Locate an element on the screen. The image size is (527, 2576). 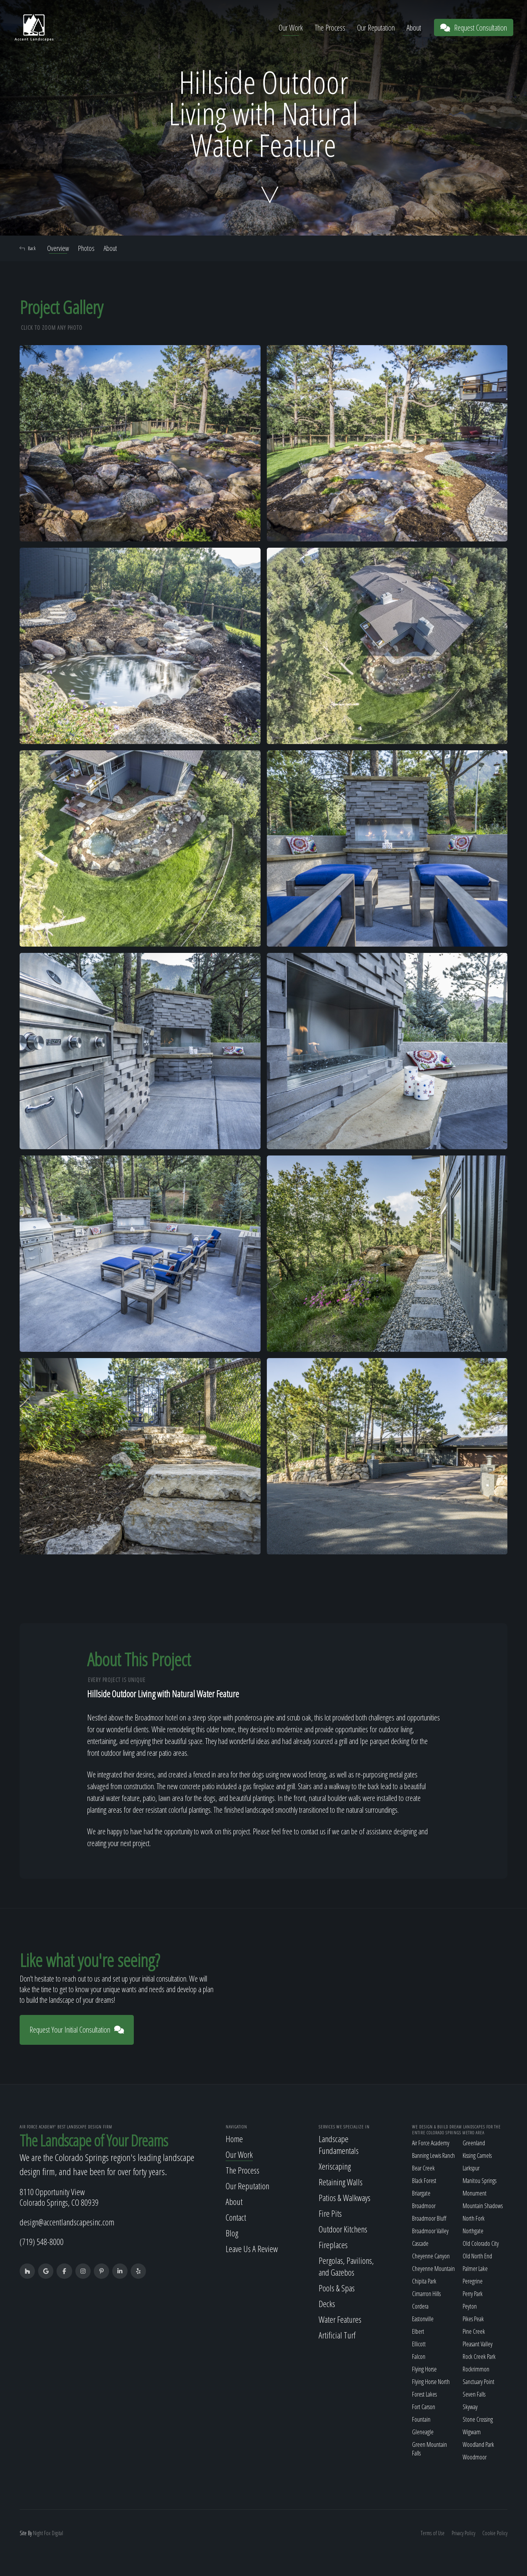
Peregrine is located at coordinates (473, 2281).